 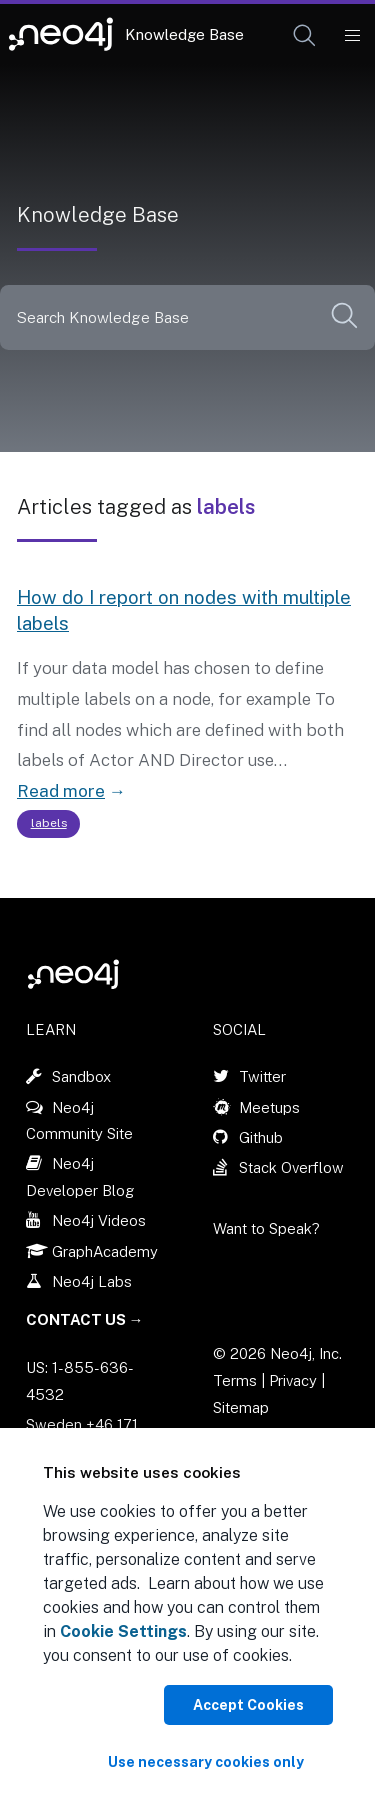 What do you see at coordinates (269, 1107) in the screenshot?
I see `Meetups` at bounding box center [269, 1107].